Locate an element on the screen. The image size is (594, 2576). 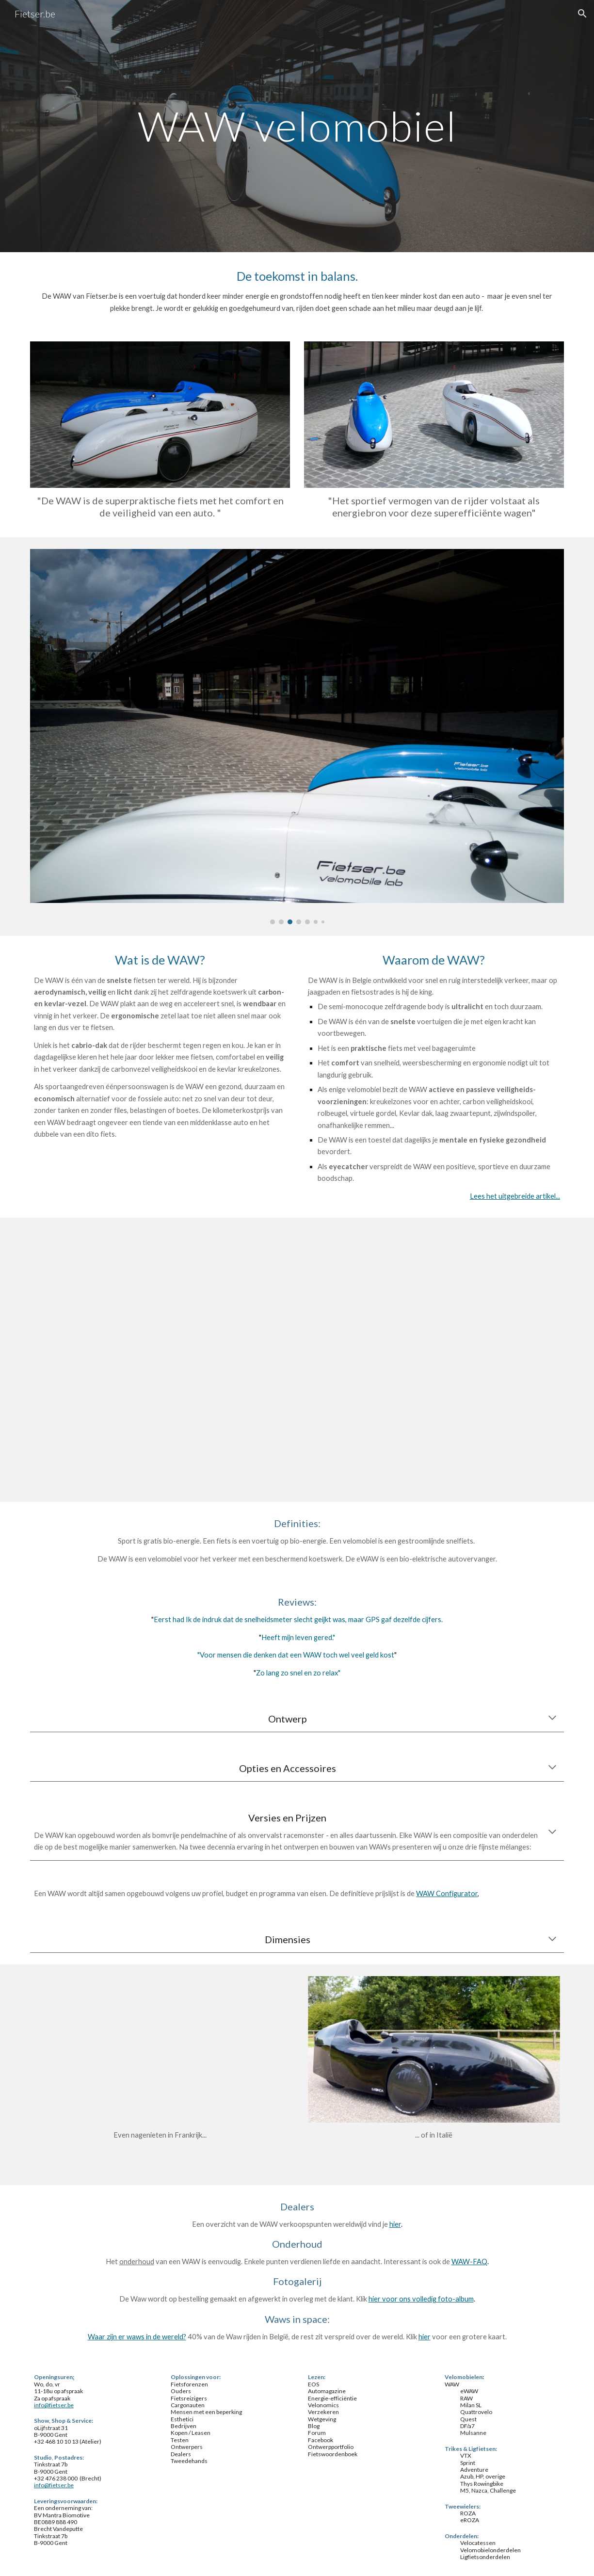
onderhoud is located at coordinates (136, 2261).